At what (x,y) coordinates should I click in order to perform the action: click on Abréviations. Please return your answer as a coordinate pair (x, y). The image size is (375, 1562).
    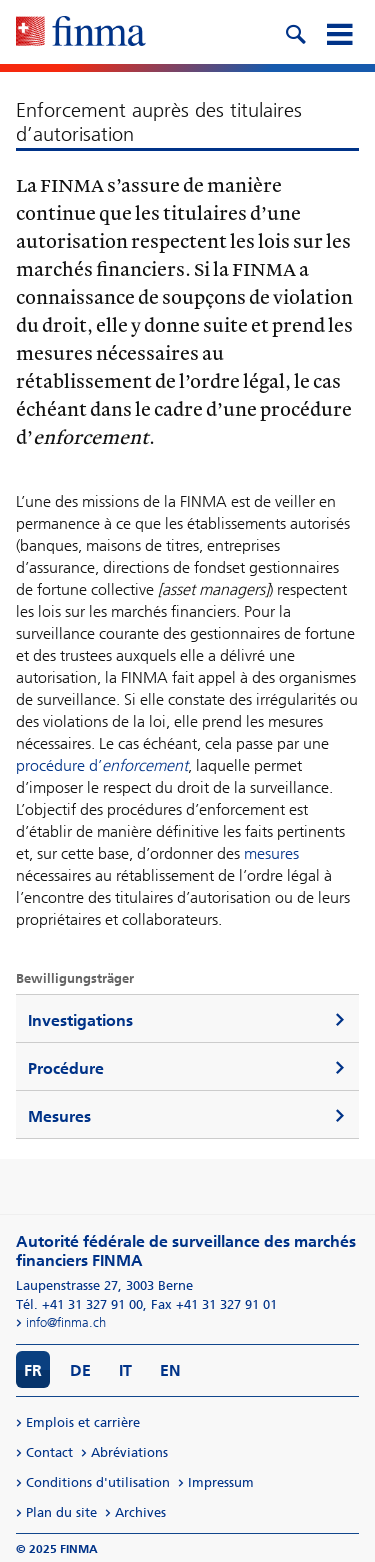
    Looking at the image, I should click on (129, 1452).